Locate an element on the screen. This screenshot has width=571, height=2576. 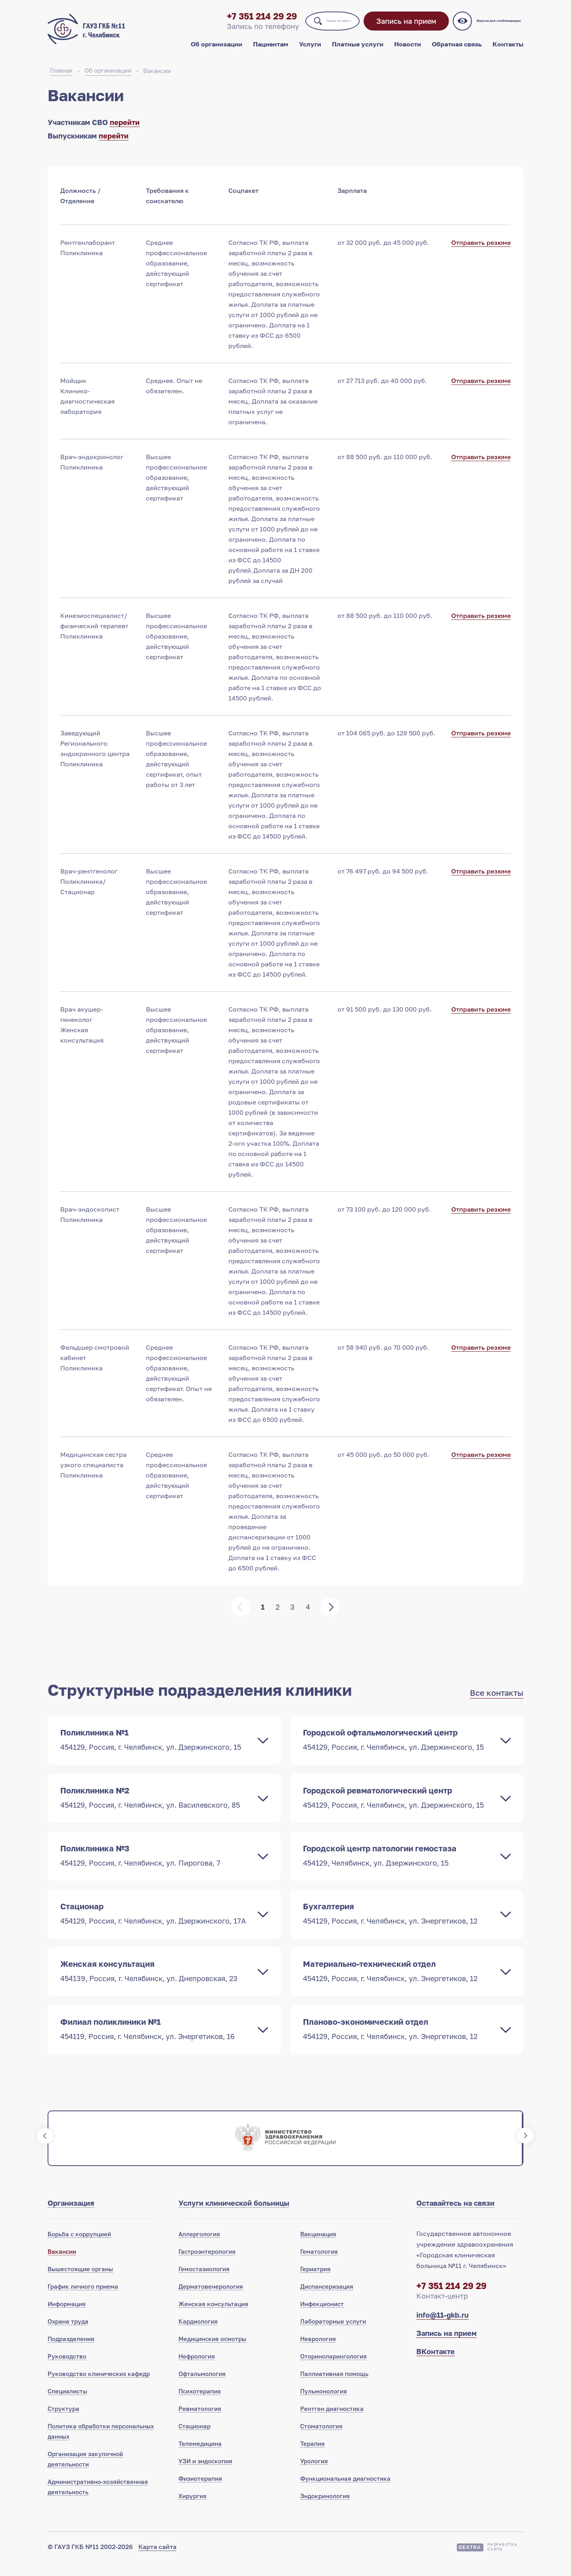
ВКонтакте is located at coordinates (435, 2365).